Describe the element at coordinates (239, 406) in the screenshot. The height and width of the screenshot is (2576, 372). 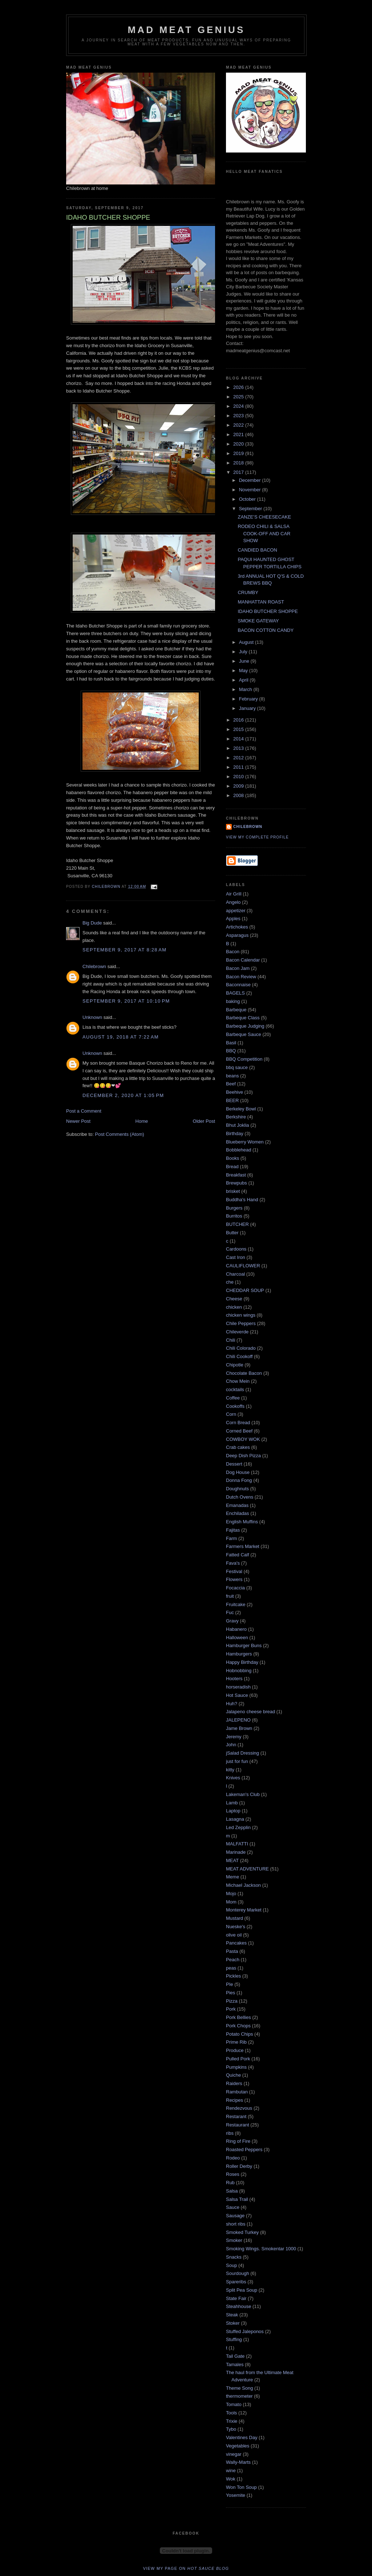
I see `2024` at that location.